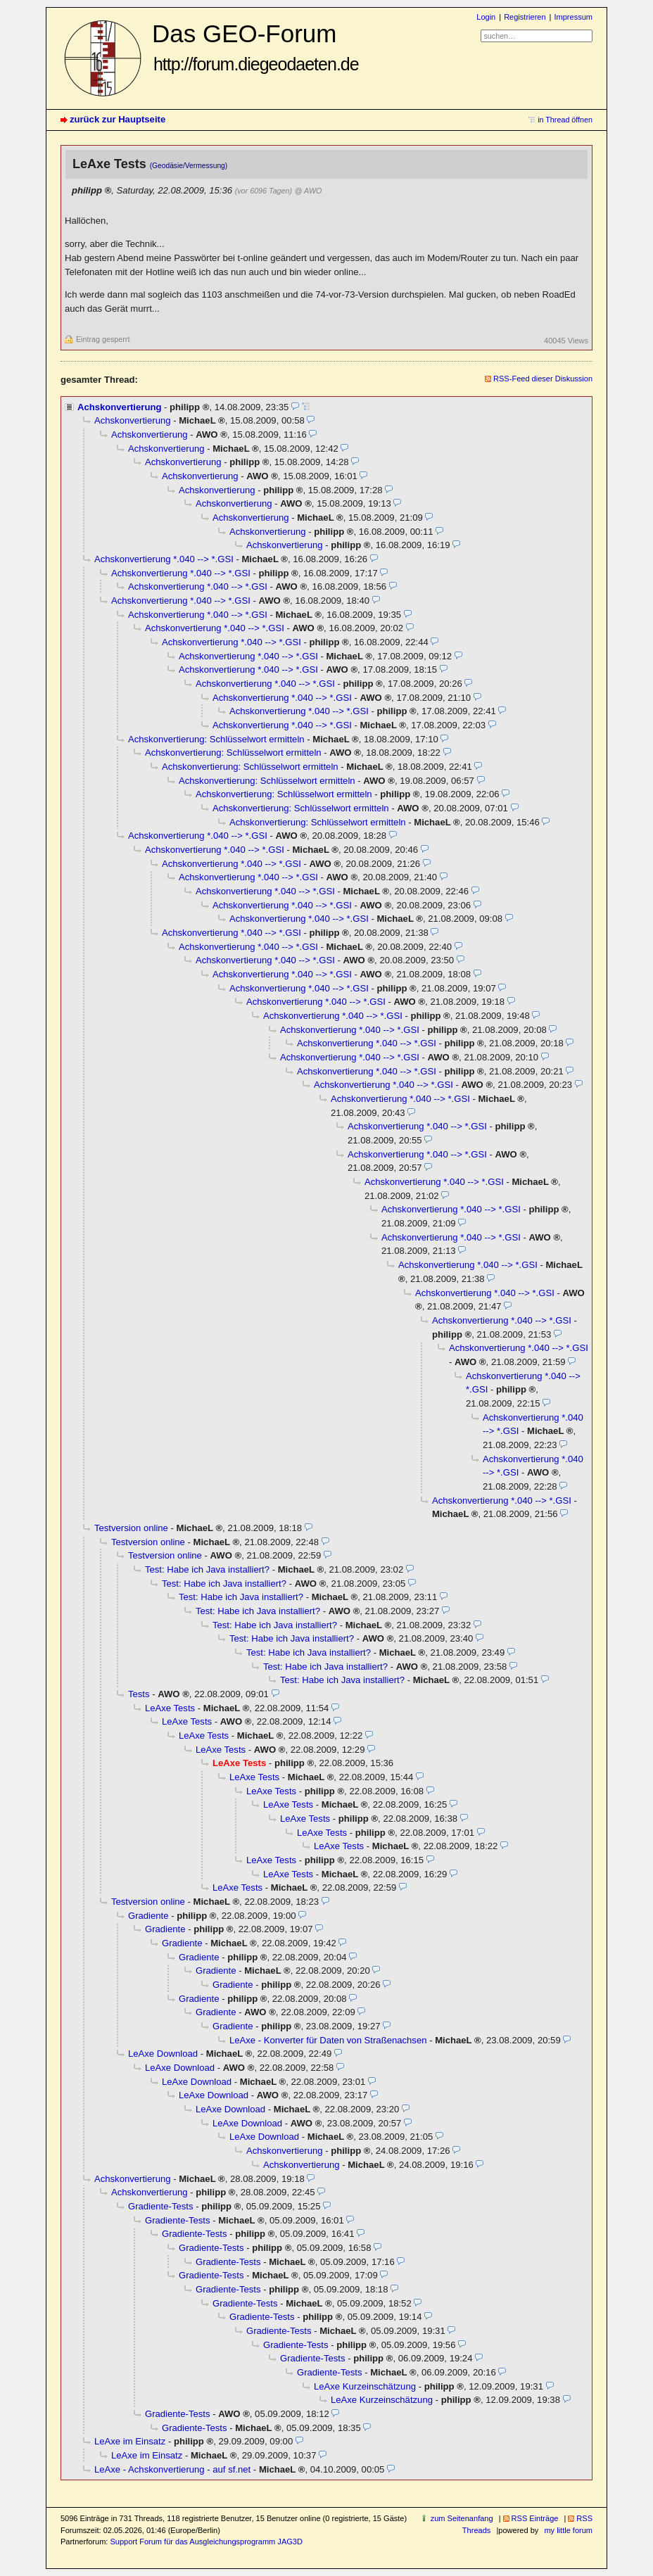 The width and height of the screenshot is (653, 2576). Describe the element at coordinates (164, 559) in the screenshot. I see `Achskonvertierung *.040 --> *.GSI` at that location.